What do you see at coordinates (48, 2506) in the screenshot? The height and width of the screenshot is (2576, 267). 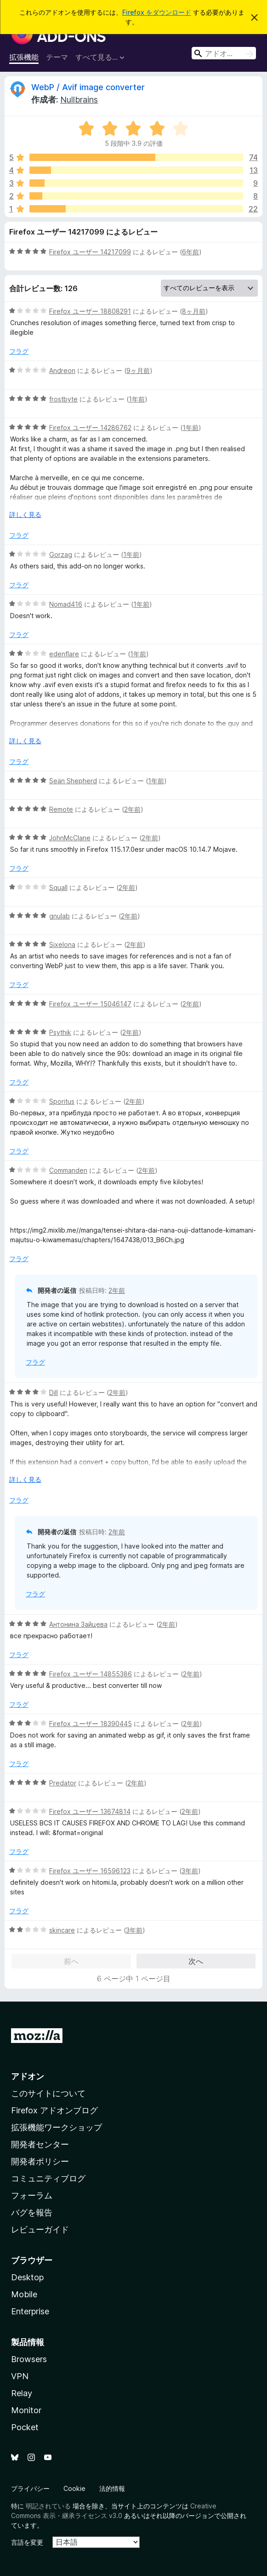 I see `明記されている` at bounding box center [48, 2506].